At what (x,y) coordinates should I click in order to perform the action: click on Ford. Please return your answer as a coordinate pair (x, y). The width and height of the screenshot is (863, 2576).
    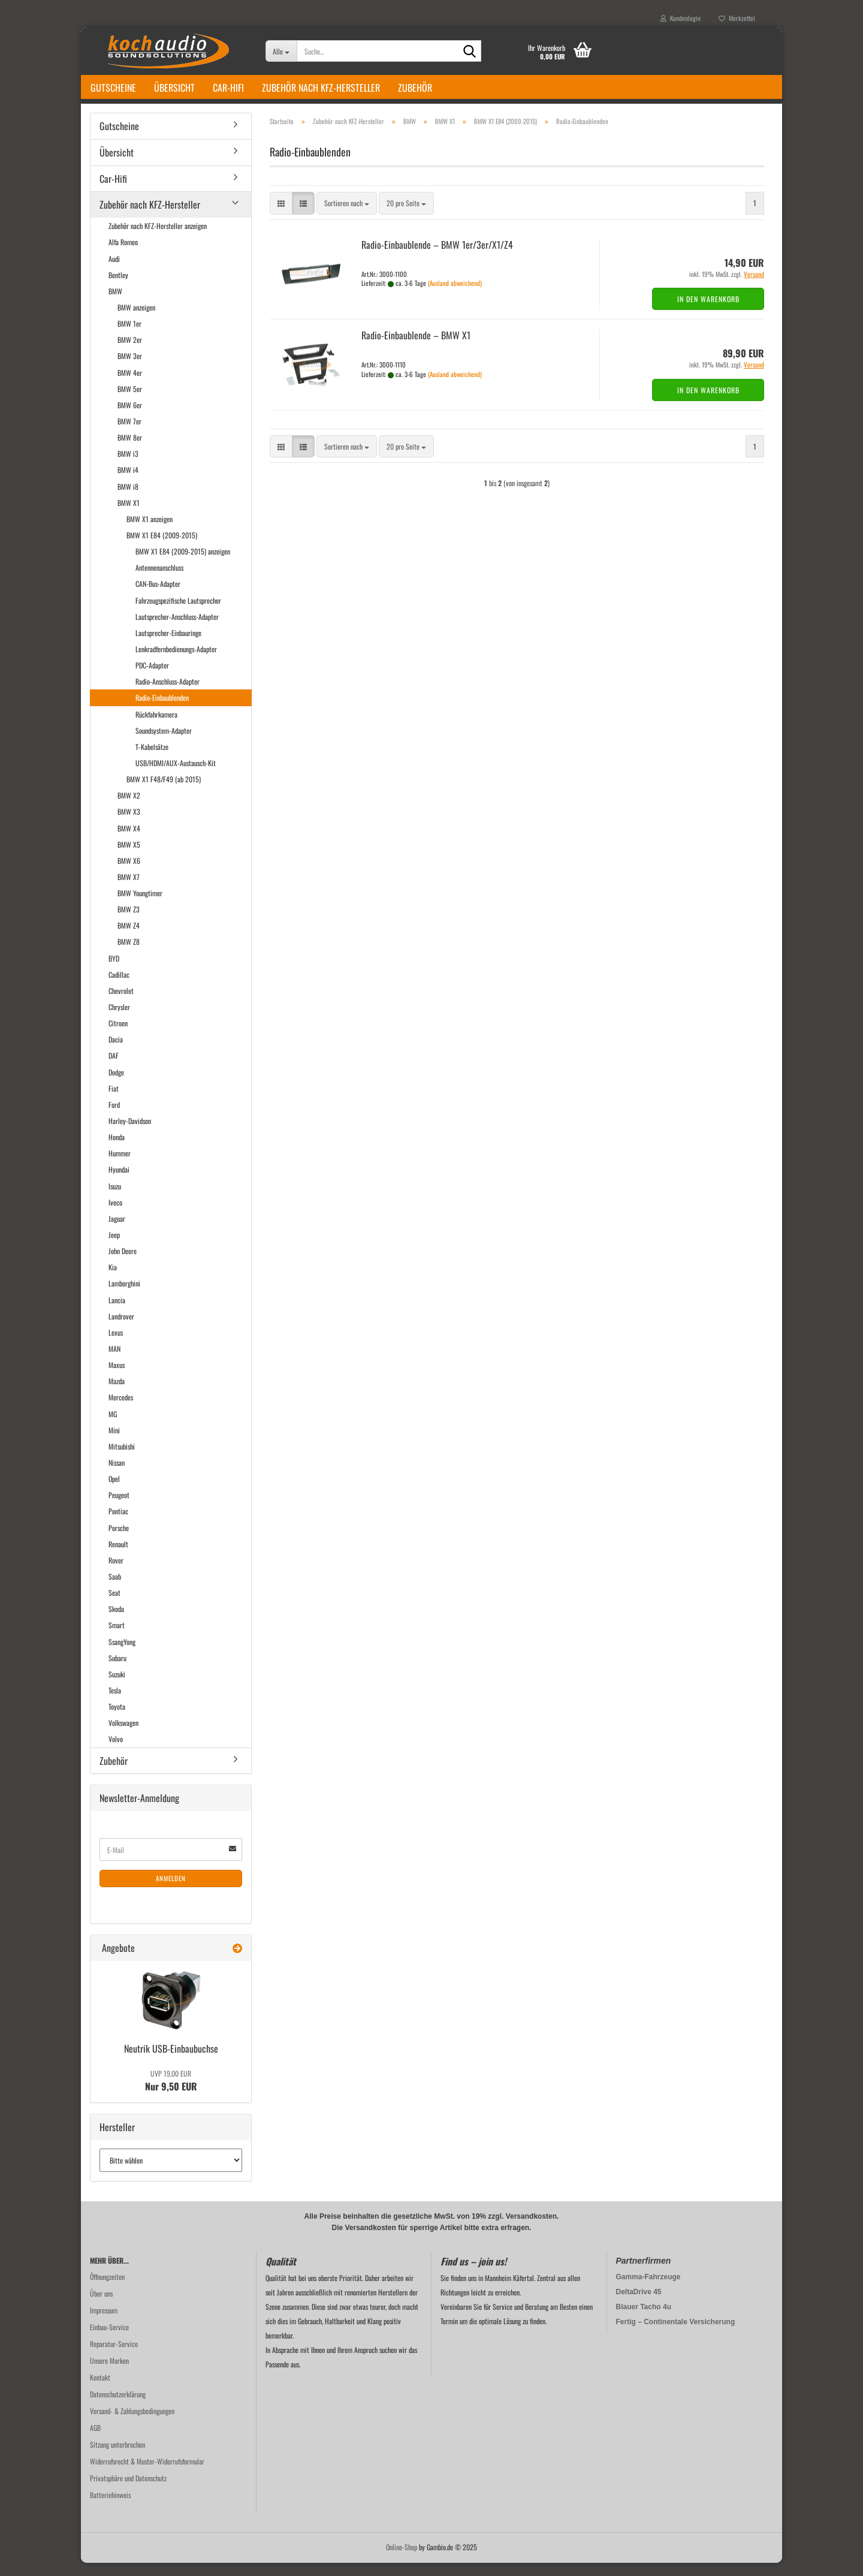
    Looking at the image, I should click on (114, 1118).